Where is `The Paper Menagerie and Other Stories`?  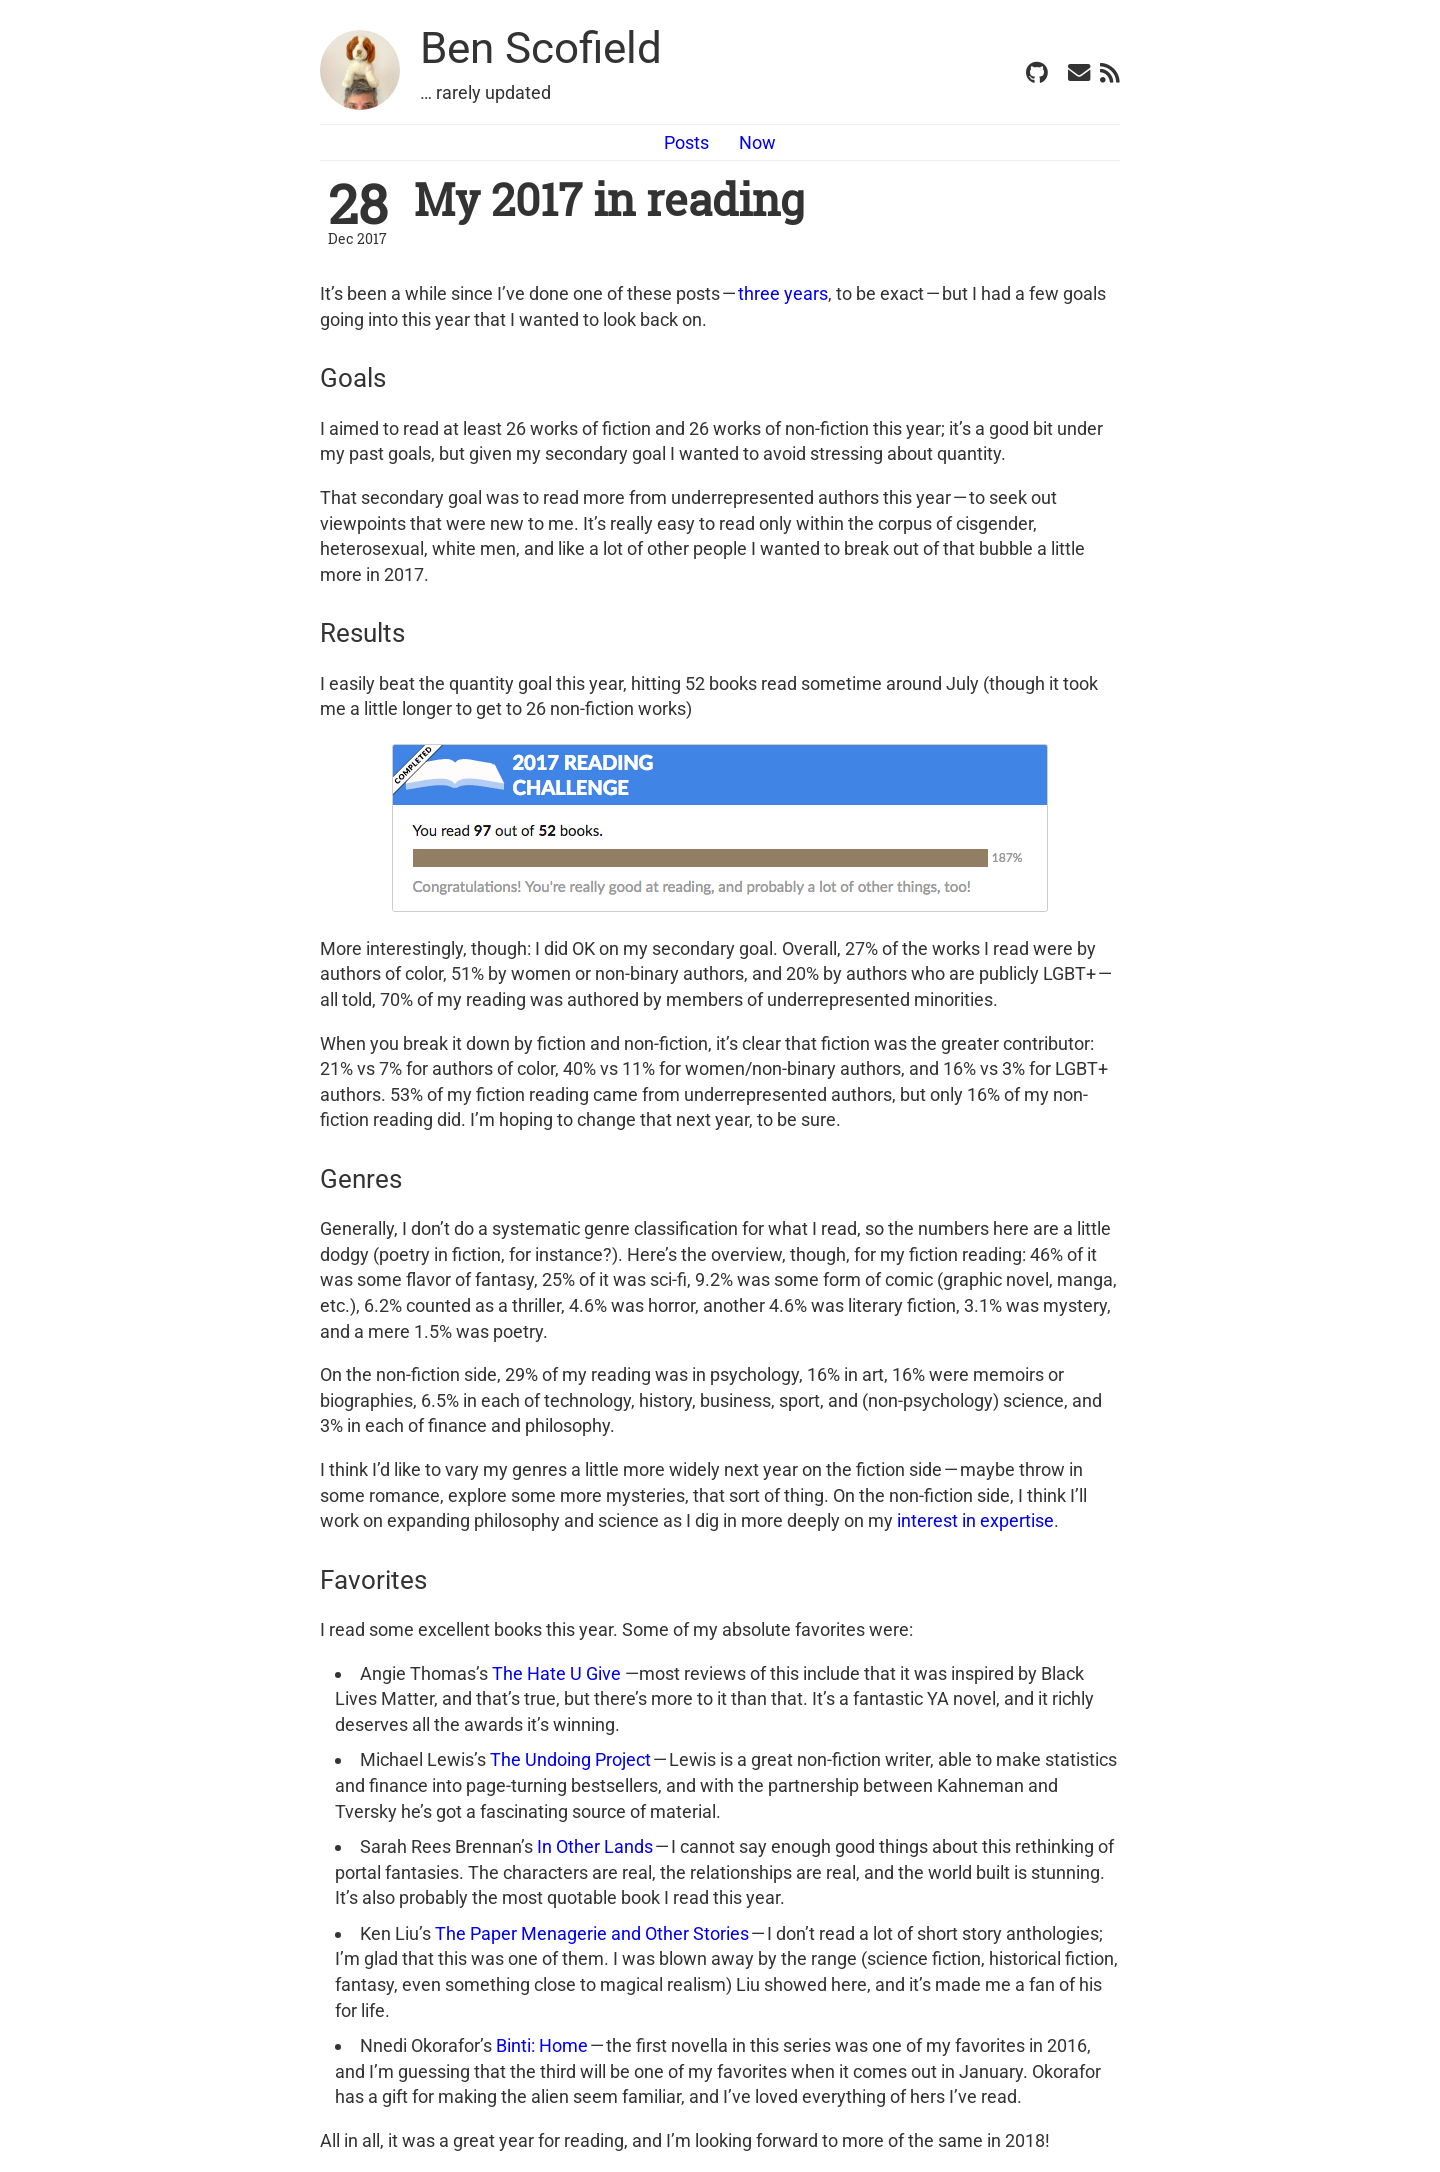 The Paper Menagerie and Other Stories is located at coordinates (592, 1933).